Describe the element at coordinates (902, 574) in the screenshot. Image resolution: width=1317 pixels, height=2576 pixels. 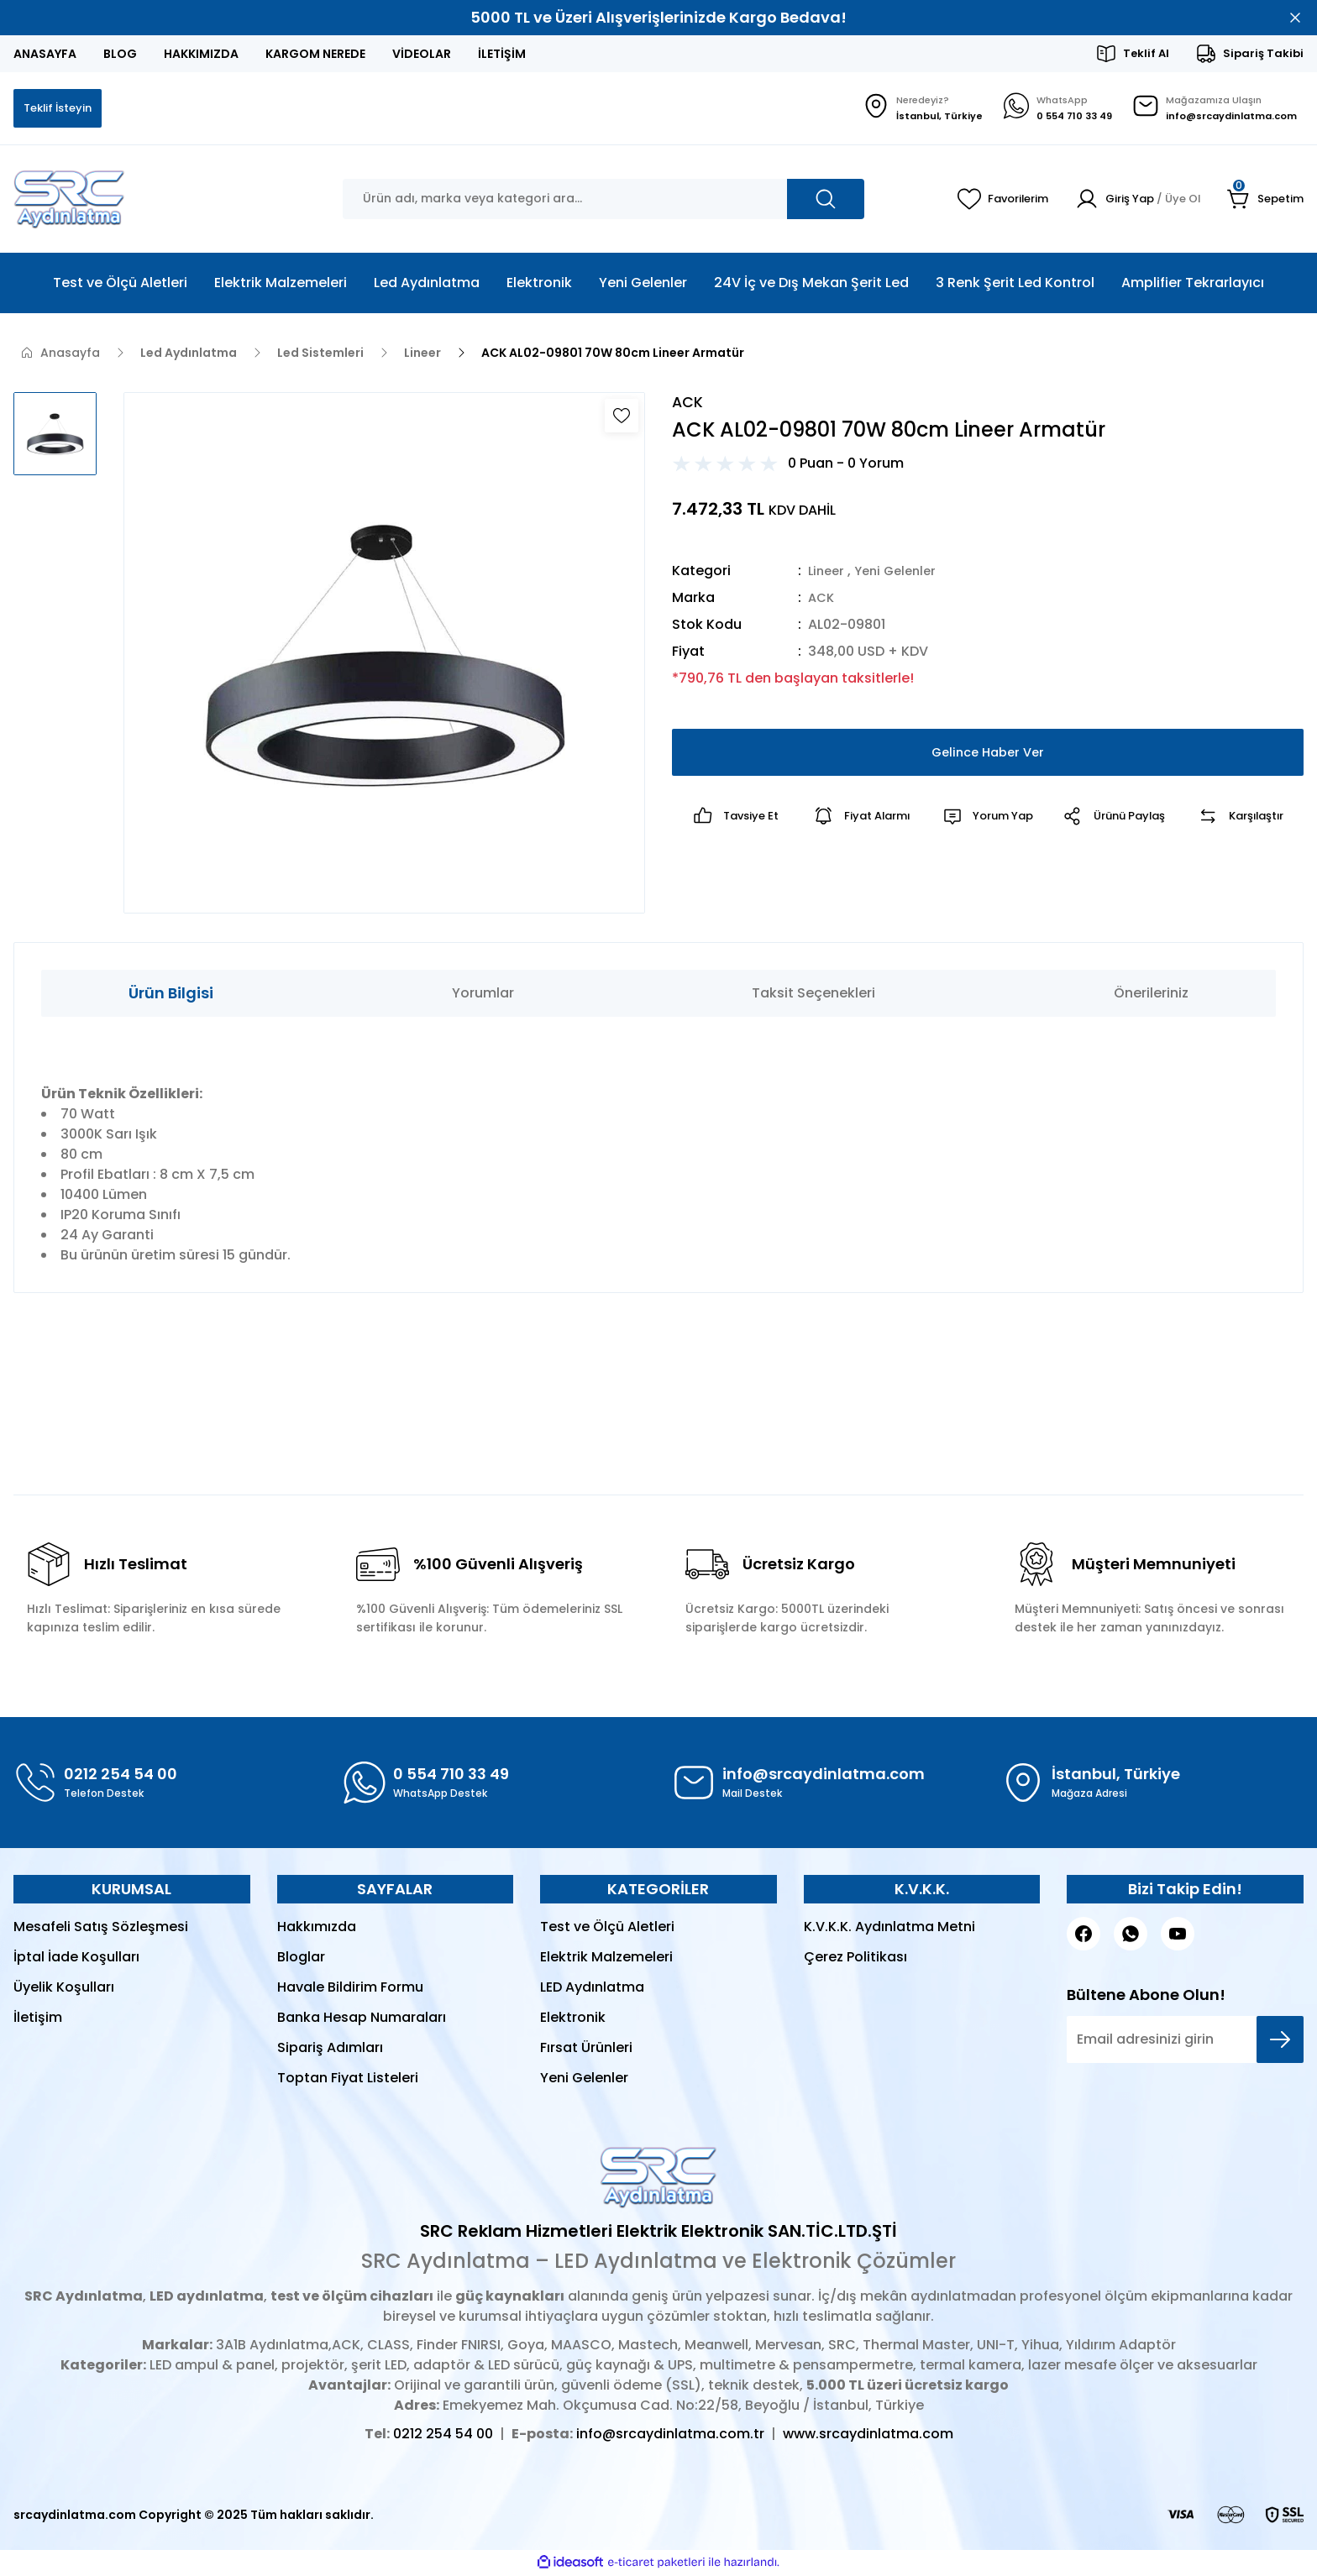
I see `Yeni Gelenler` at that location.